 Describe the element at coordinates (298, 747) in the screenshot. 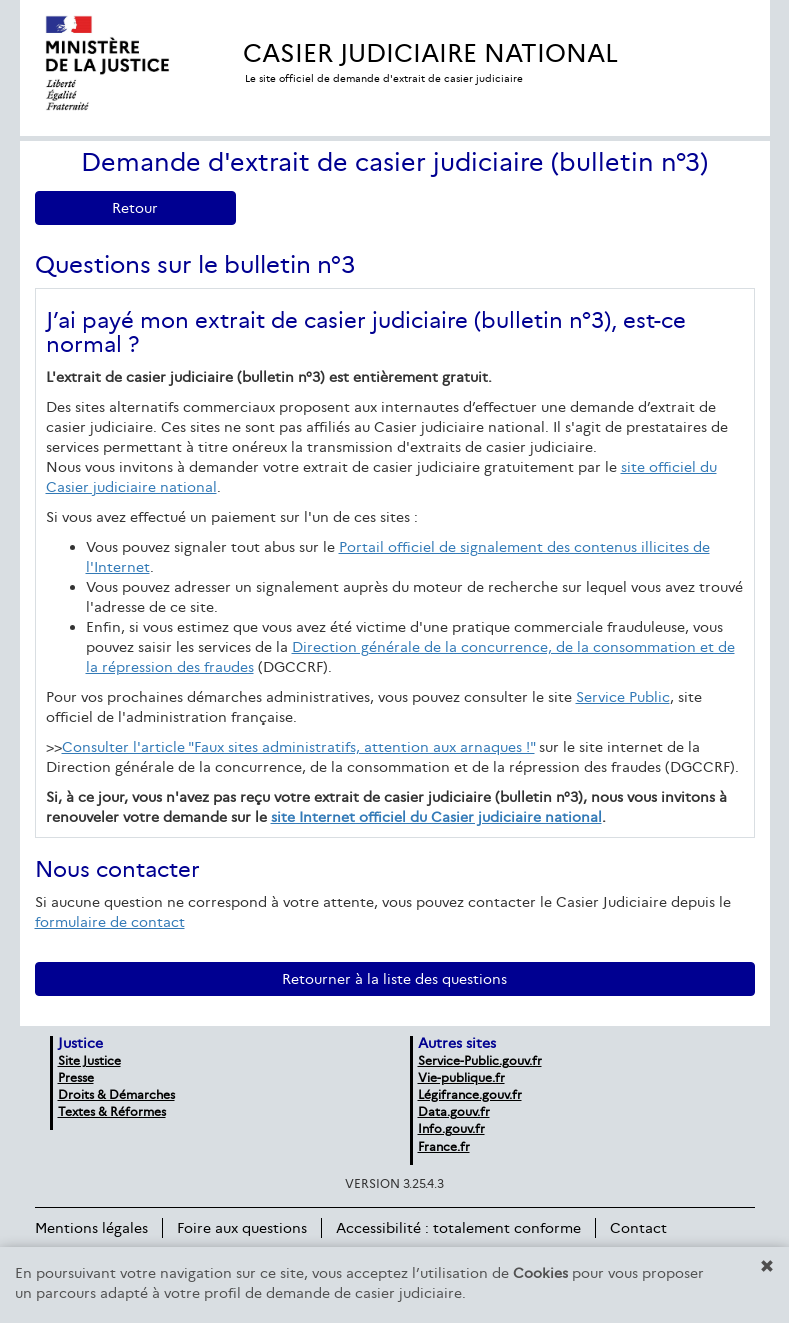

I see `Consulter l'article "Faux sites administratifs, attention aux arnaques !"` at that location.